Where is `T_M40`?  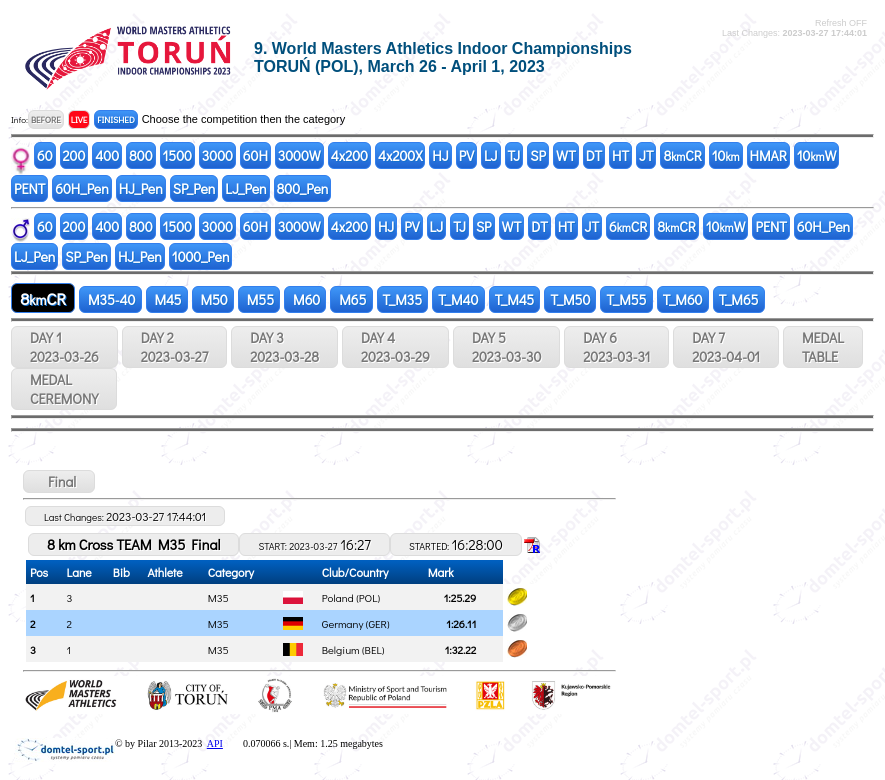
T_M40 is located at coordinates (458, 299).